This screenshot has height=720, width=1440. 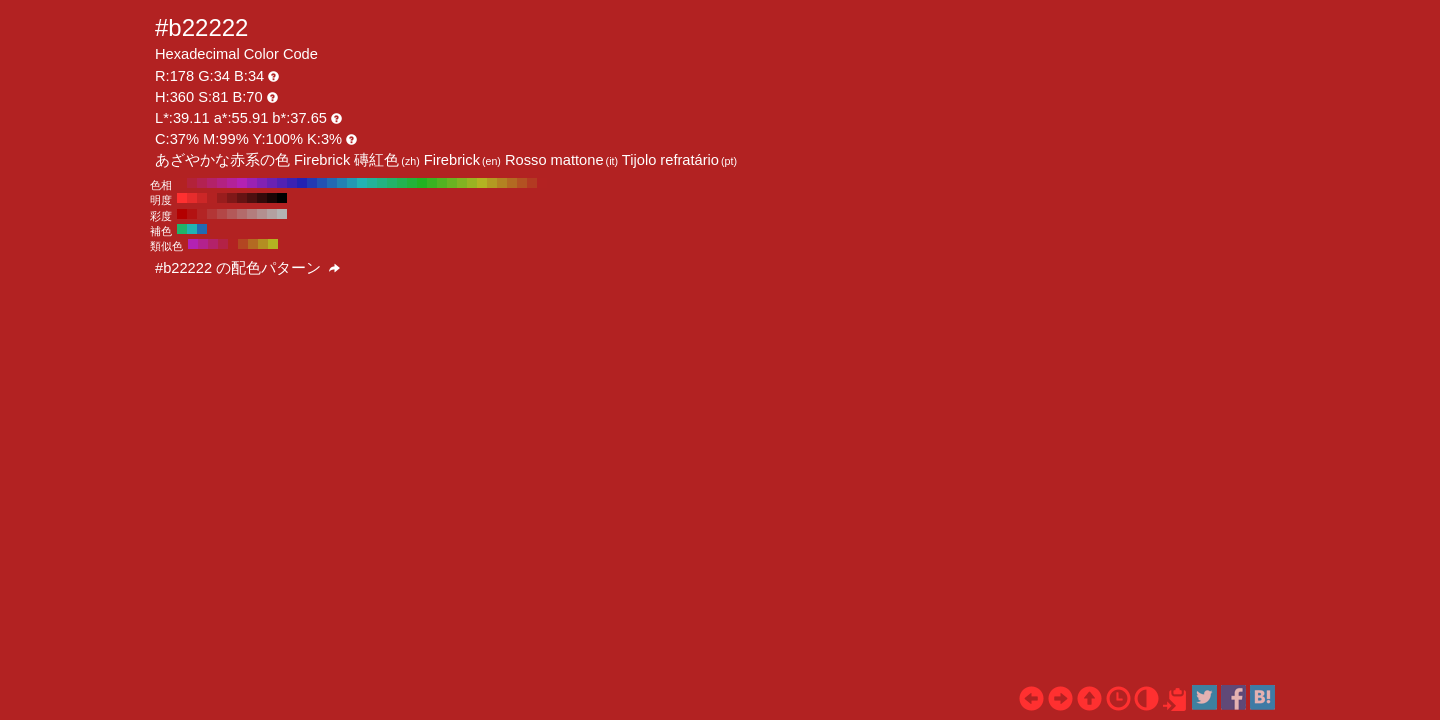 What do you see at coordinates (322, 183) in the screenshot?
I see `#2252b3 H:220 S:81 B:70` at bounding box center [322, 183].